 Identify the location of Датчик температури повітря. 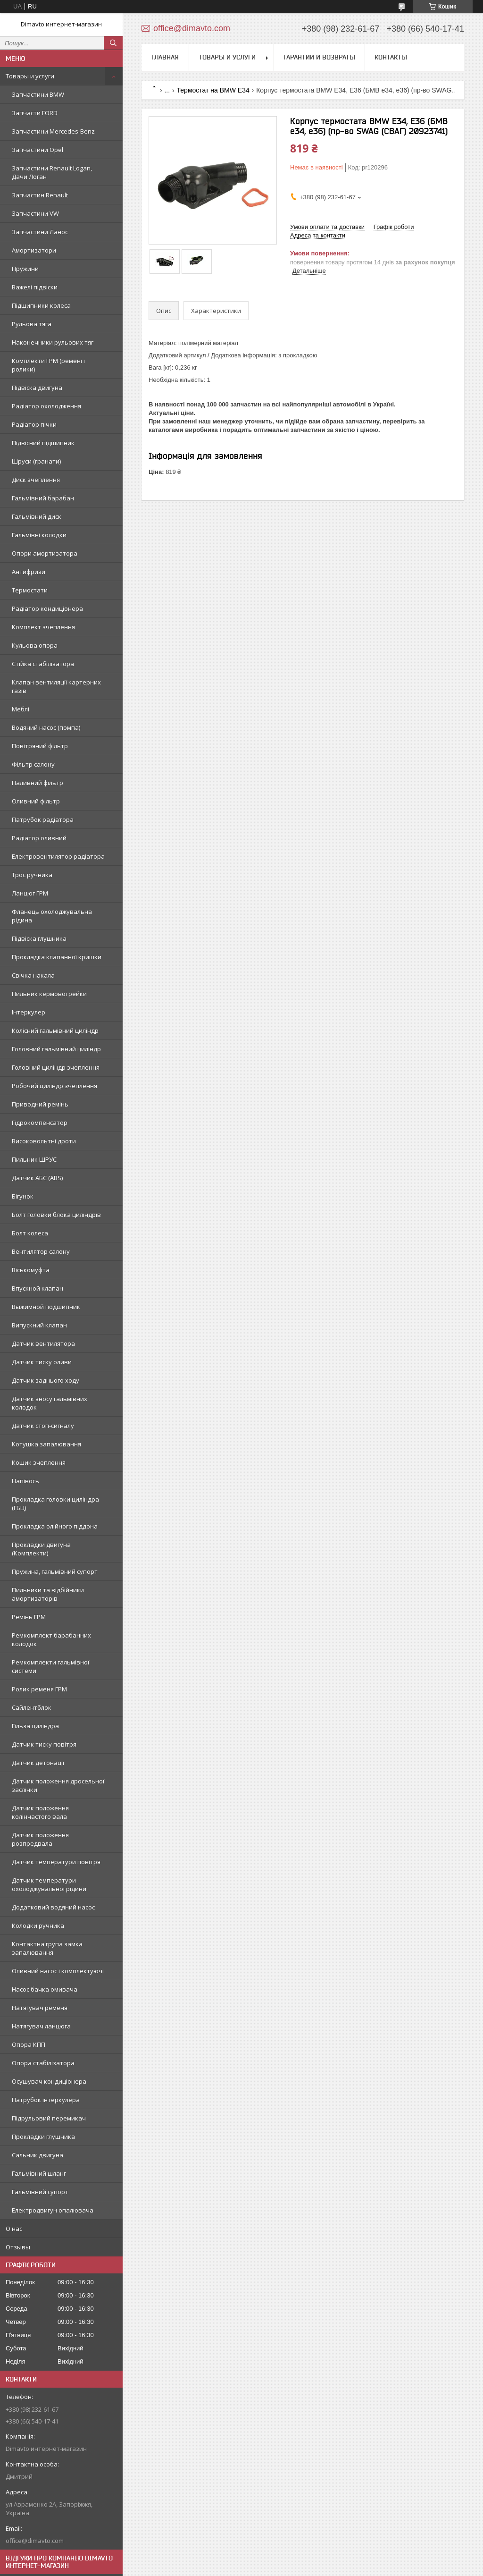
(56, 1862).